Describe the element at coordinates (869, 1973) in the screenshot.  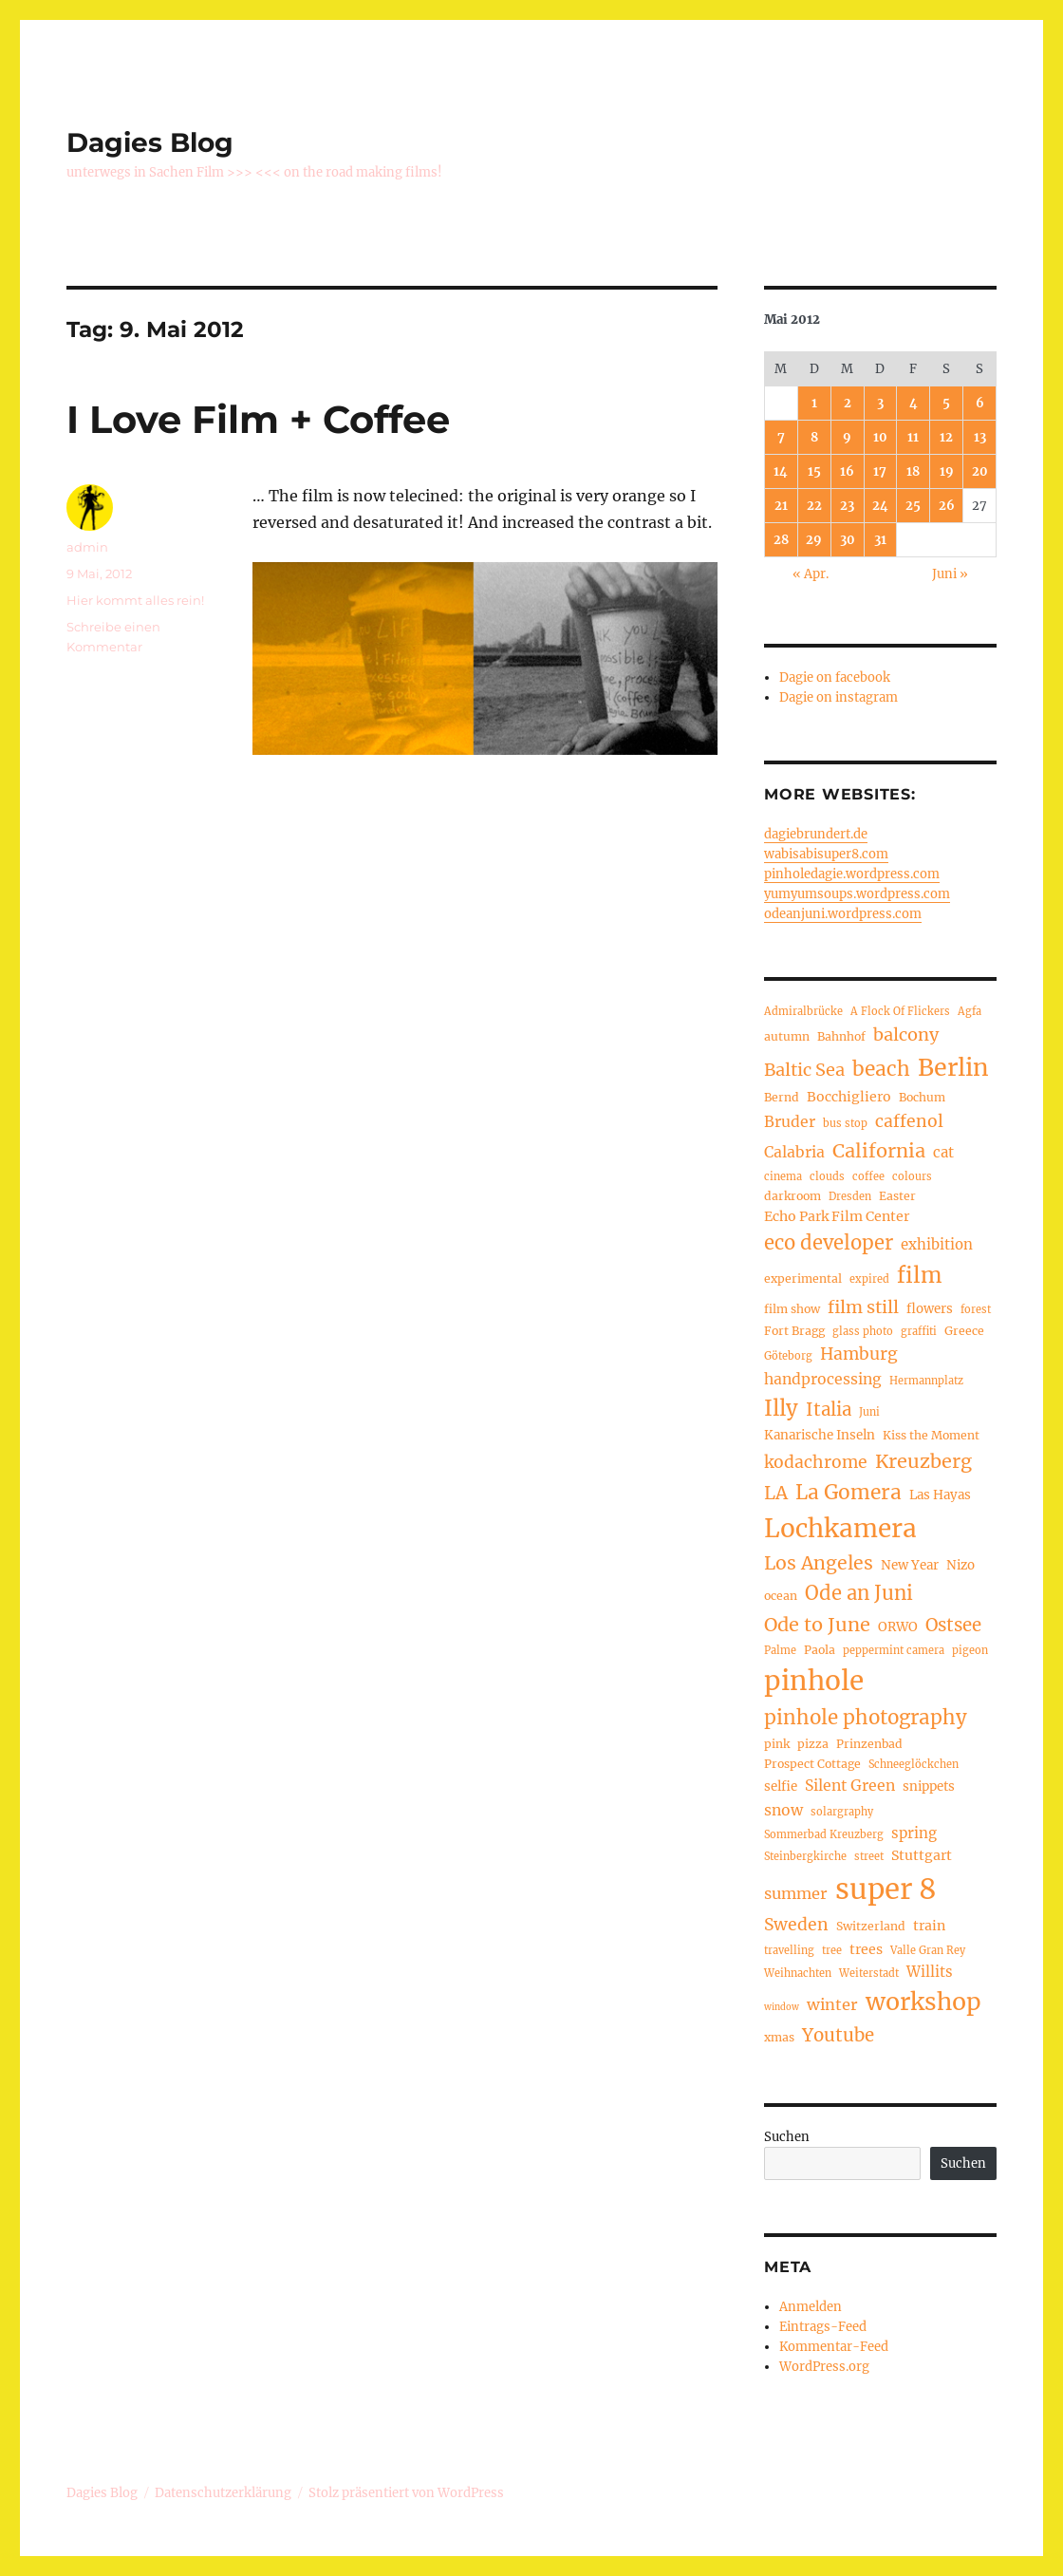
I see `Weiterstadt [Weiterstadt (4 Einträge)]` at that location.